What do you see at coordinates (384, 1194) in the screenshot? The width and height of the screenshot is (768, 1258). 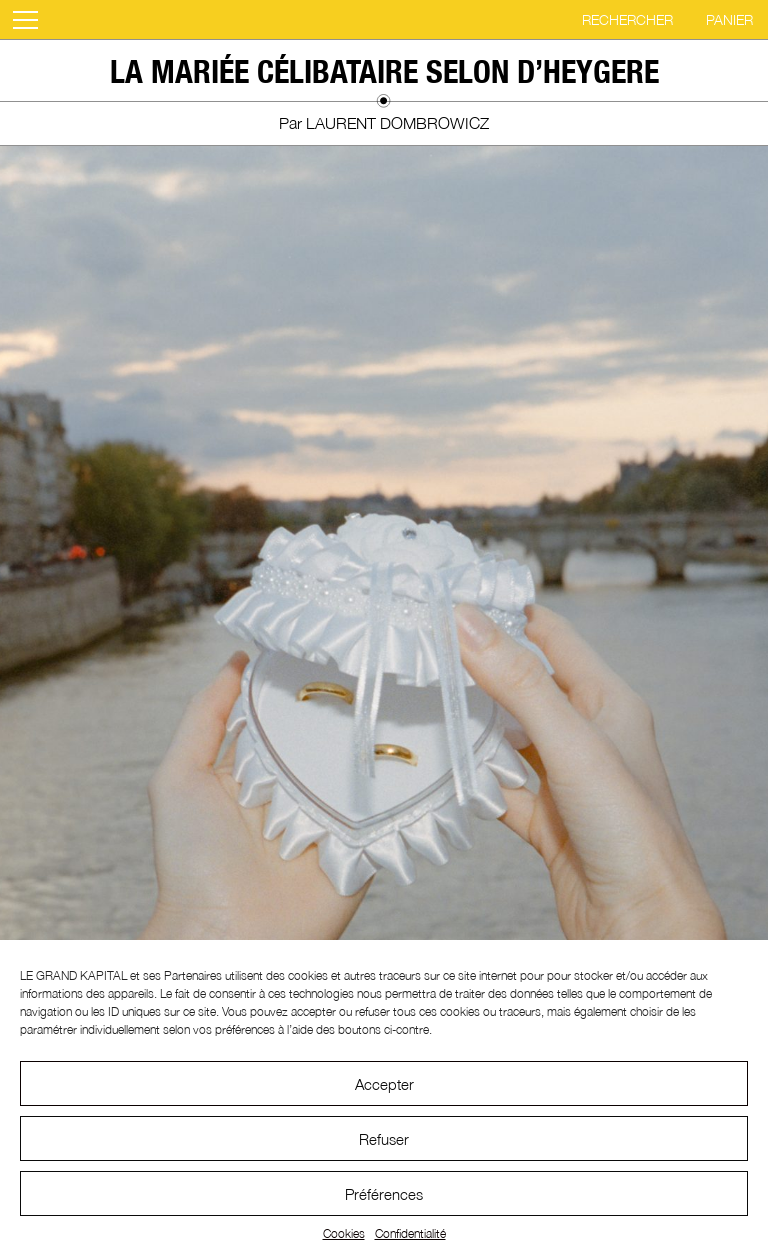 I see `Préférences` at bounding box center [384, 1194].